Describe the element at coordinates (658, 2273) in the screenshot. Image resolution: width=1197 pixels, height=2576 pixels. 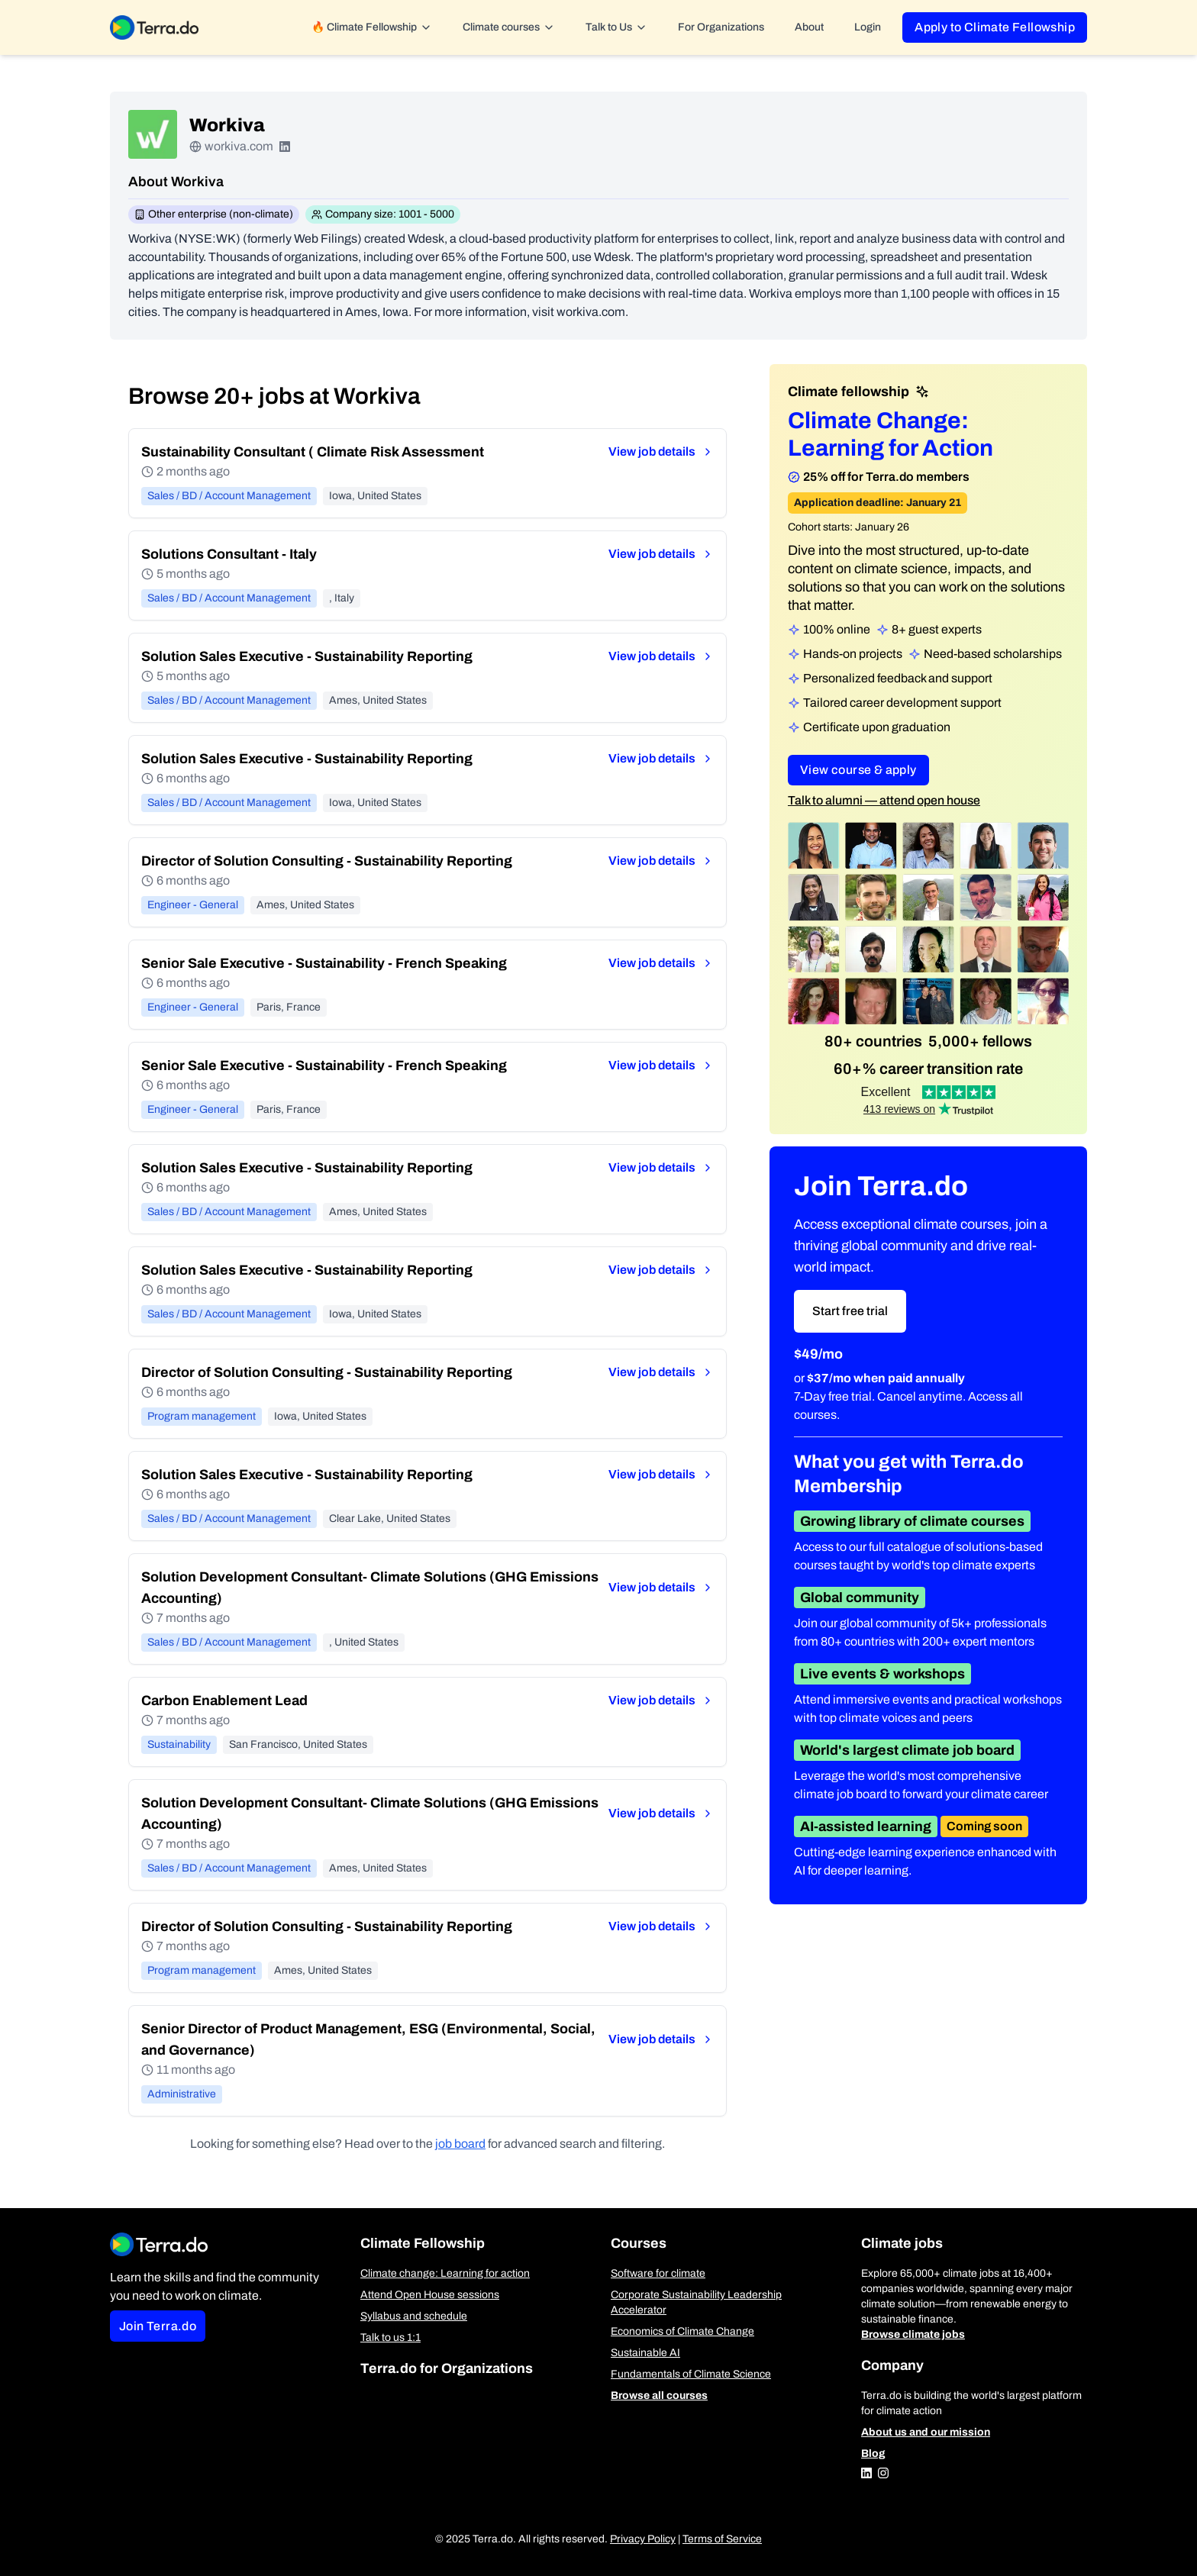
I see `Software for climate` at that location.